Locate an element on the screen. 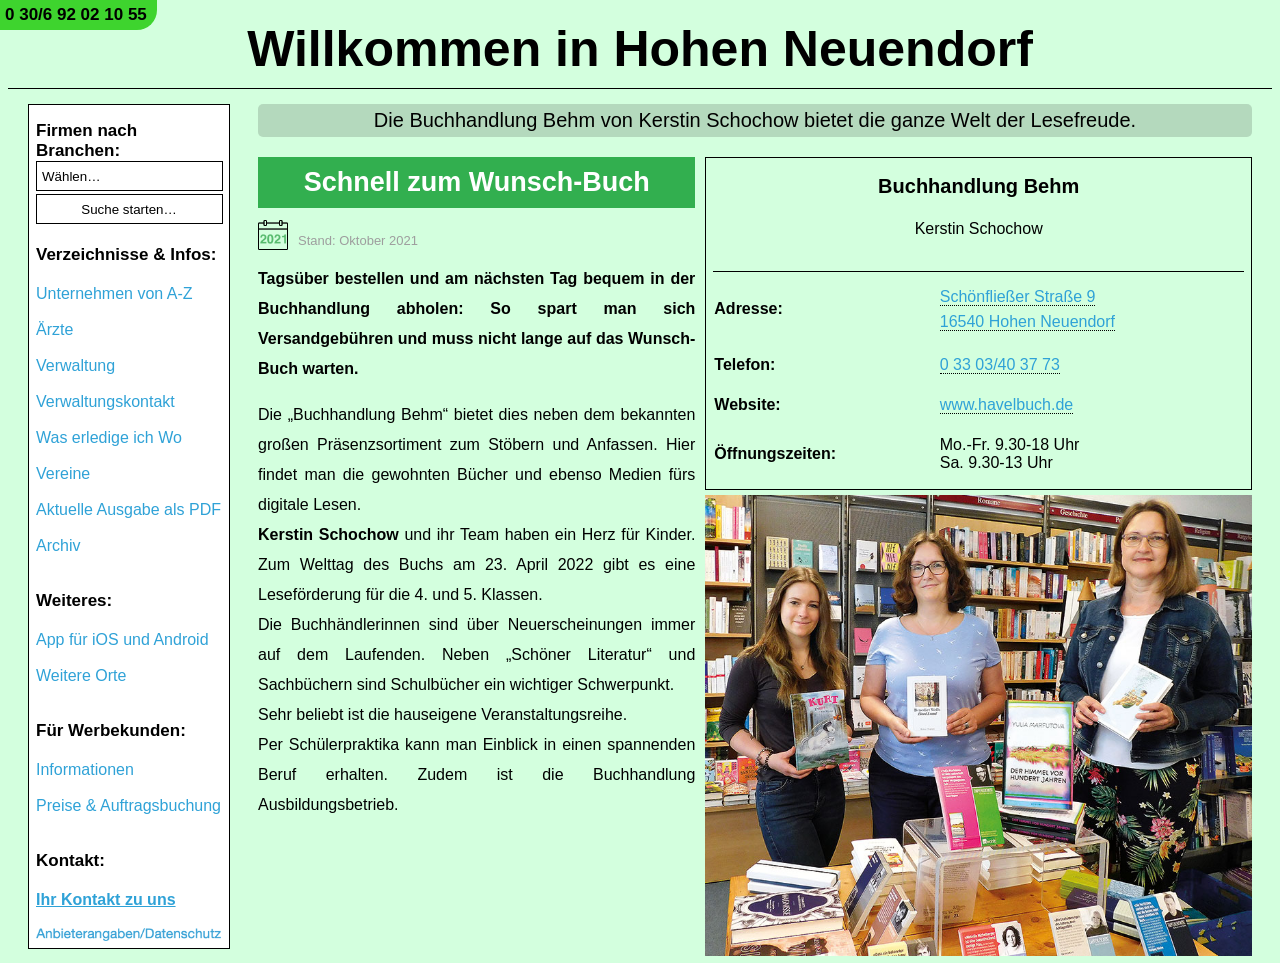  Informationen is located at coordinates (85, 769).